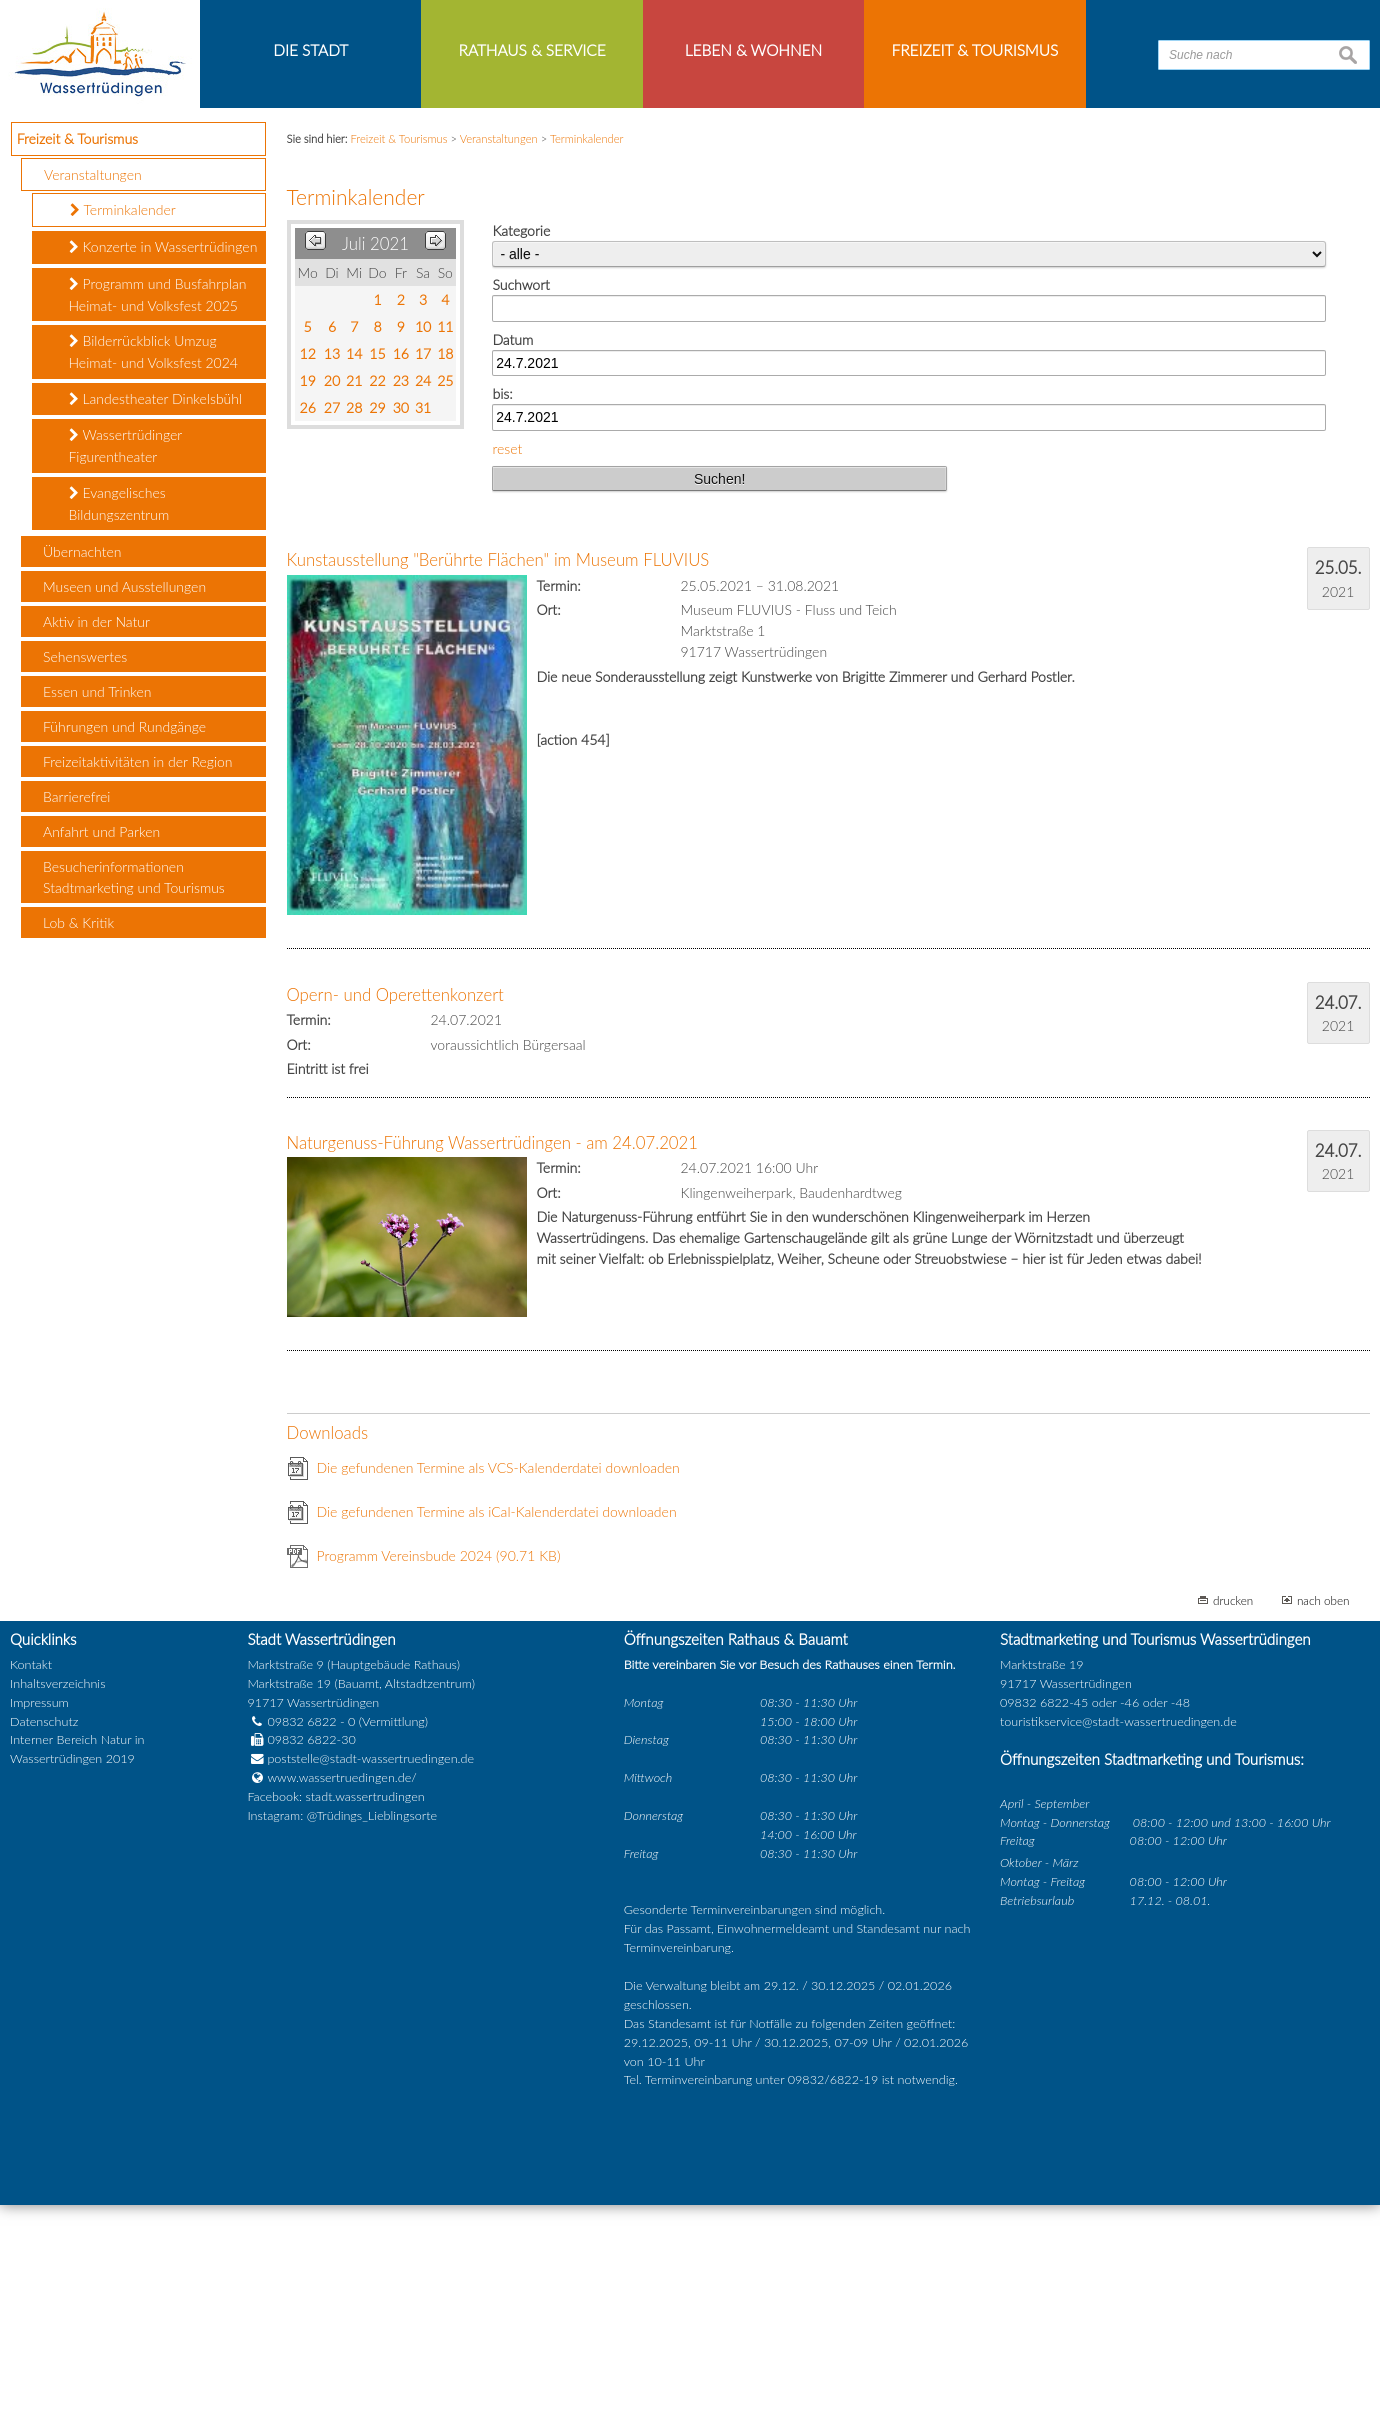 The width and height of the screenshot is (1380, 2420). Describe the element at coordinates (57, 1898) in the screenshot. I see `Inhaltsverzeichnis` at that location.